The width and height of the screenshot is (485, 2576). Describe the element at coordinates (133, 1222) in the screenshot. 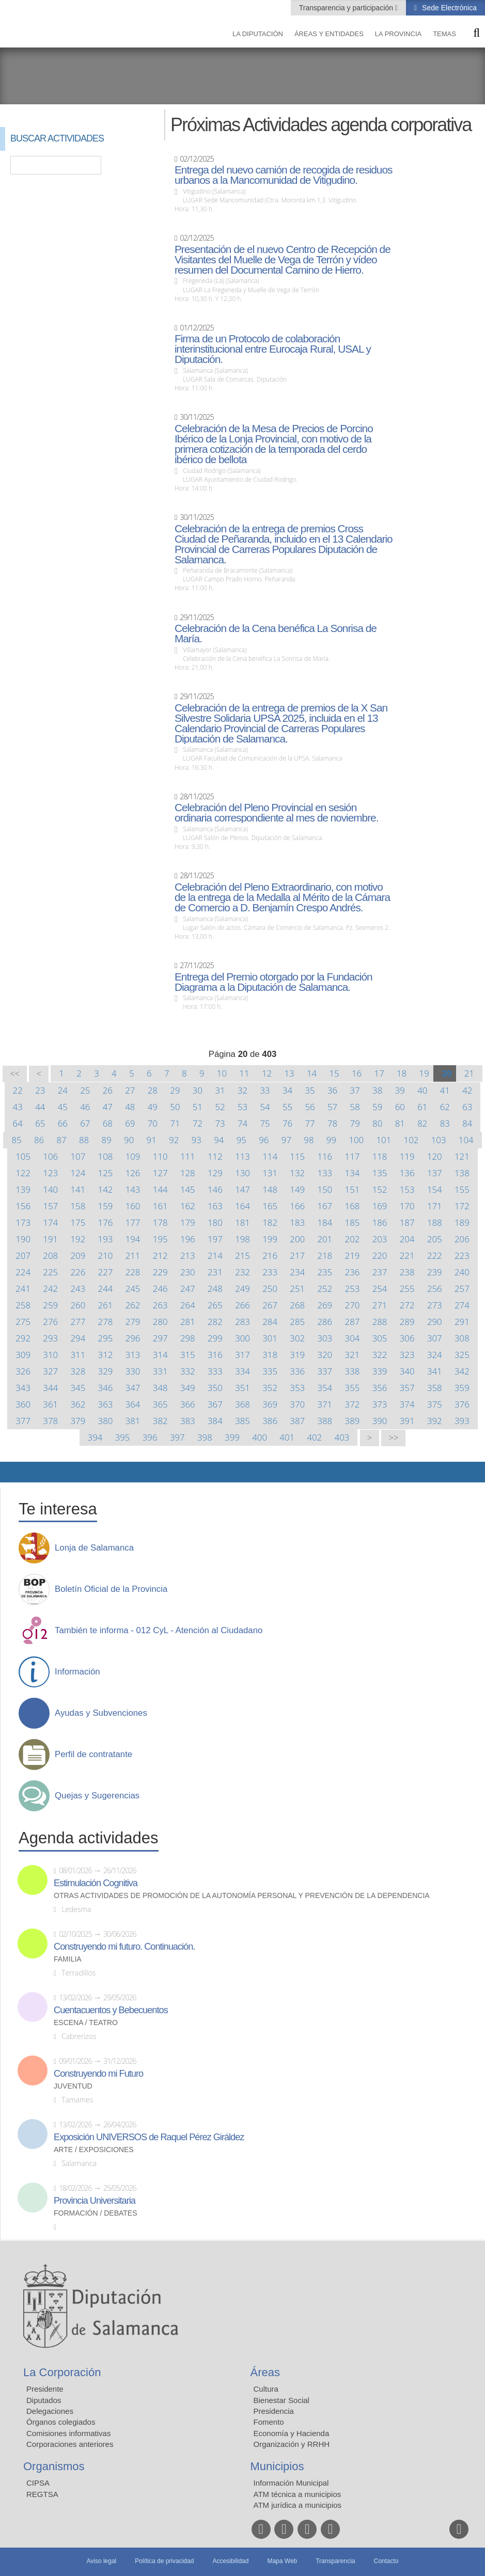

I see `177` at that location.